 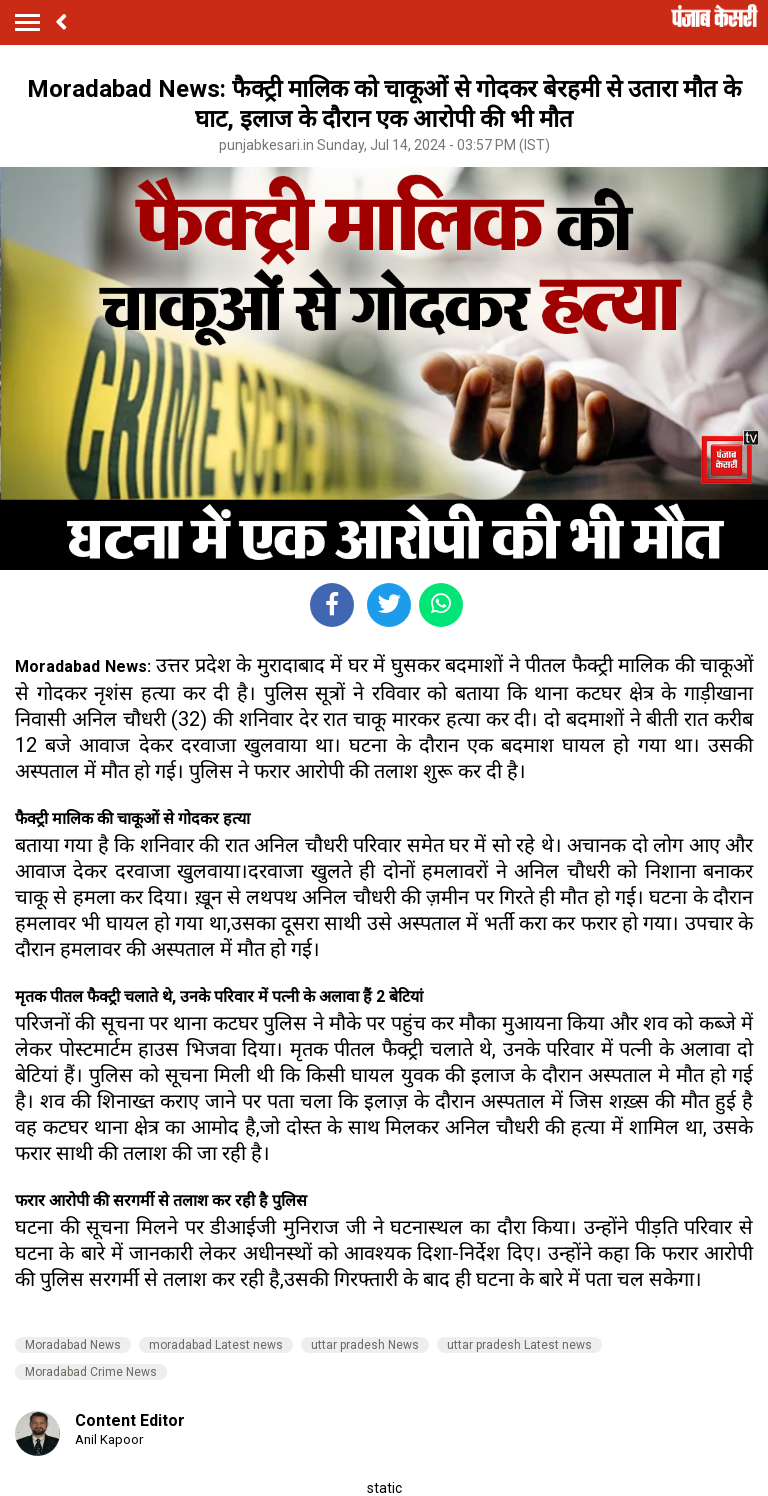 I want to click on moradabad Latest news, so click(x=216, y=1345).